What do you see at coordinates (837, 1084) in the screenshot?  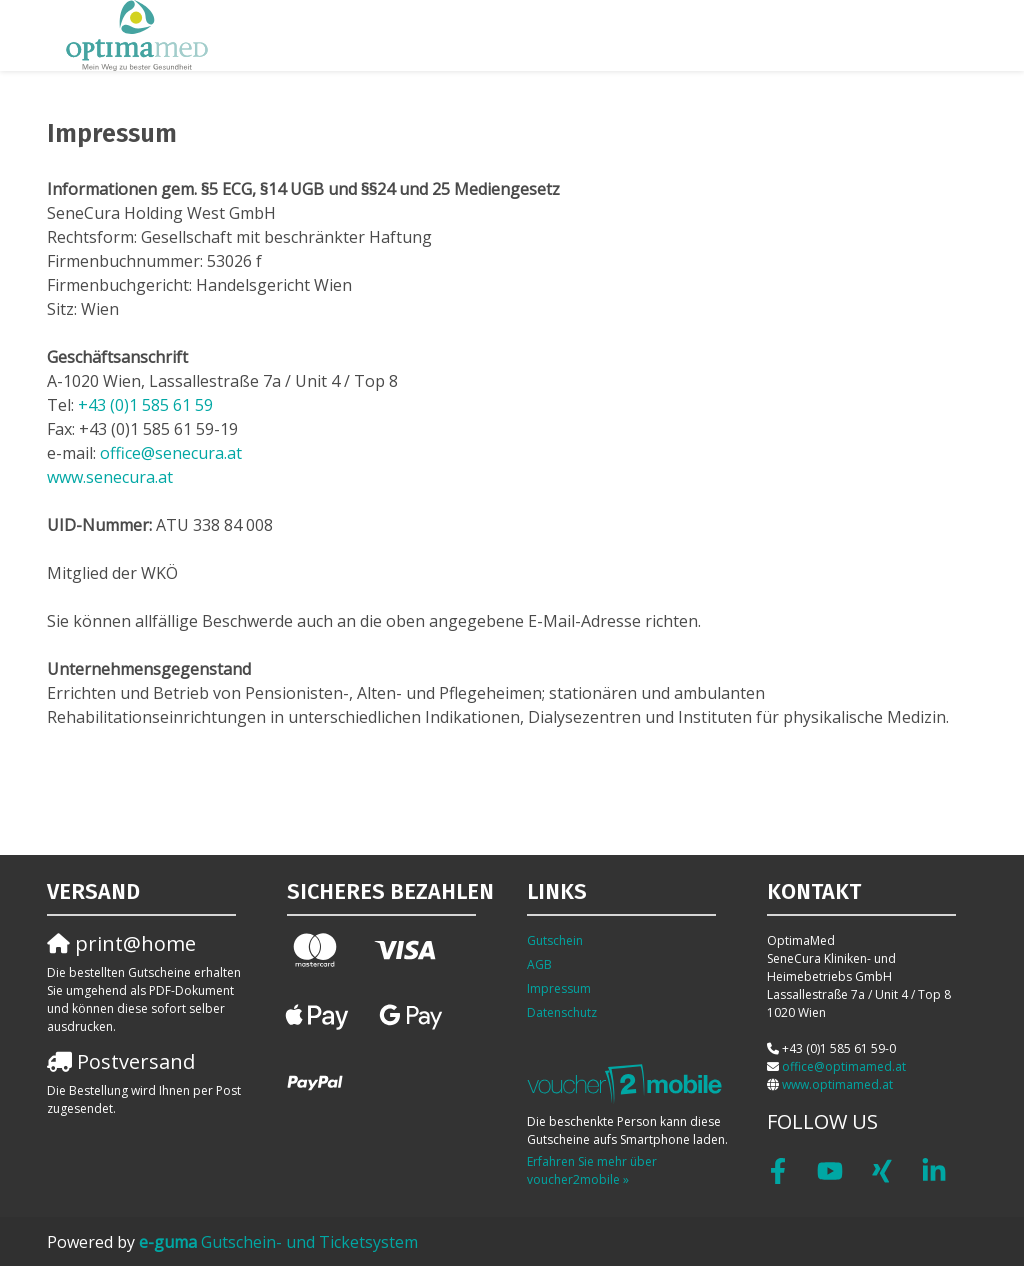 I see `www.optimamed.at` at bounding box center [837, 1084].